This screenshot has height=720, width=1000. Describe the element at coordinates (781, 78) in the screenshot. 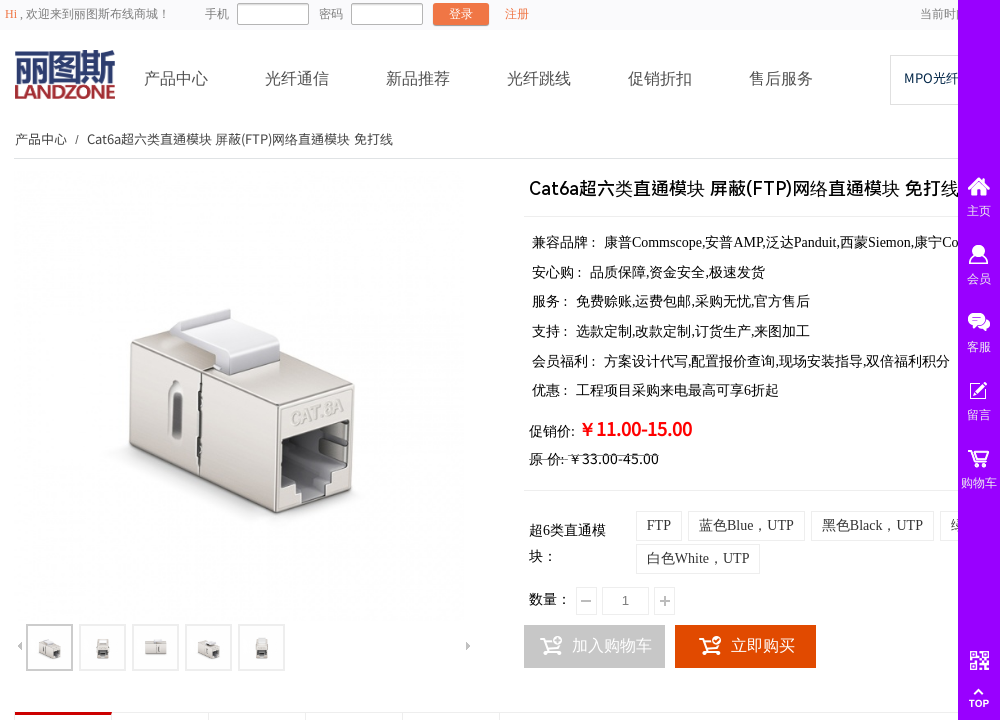

I see `售后服务` at that location.